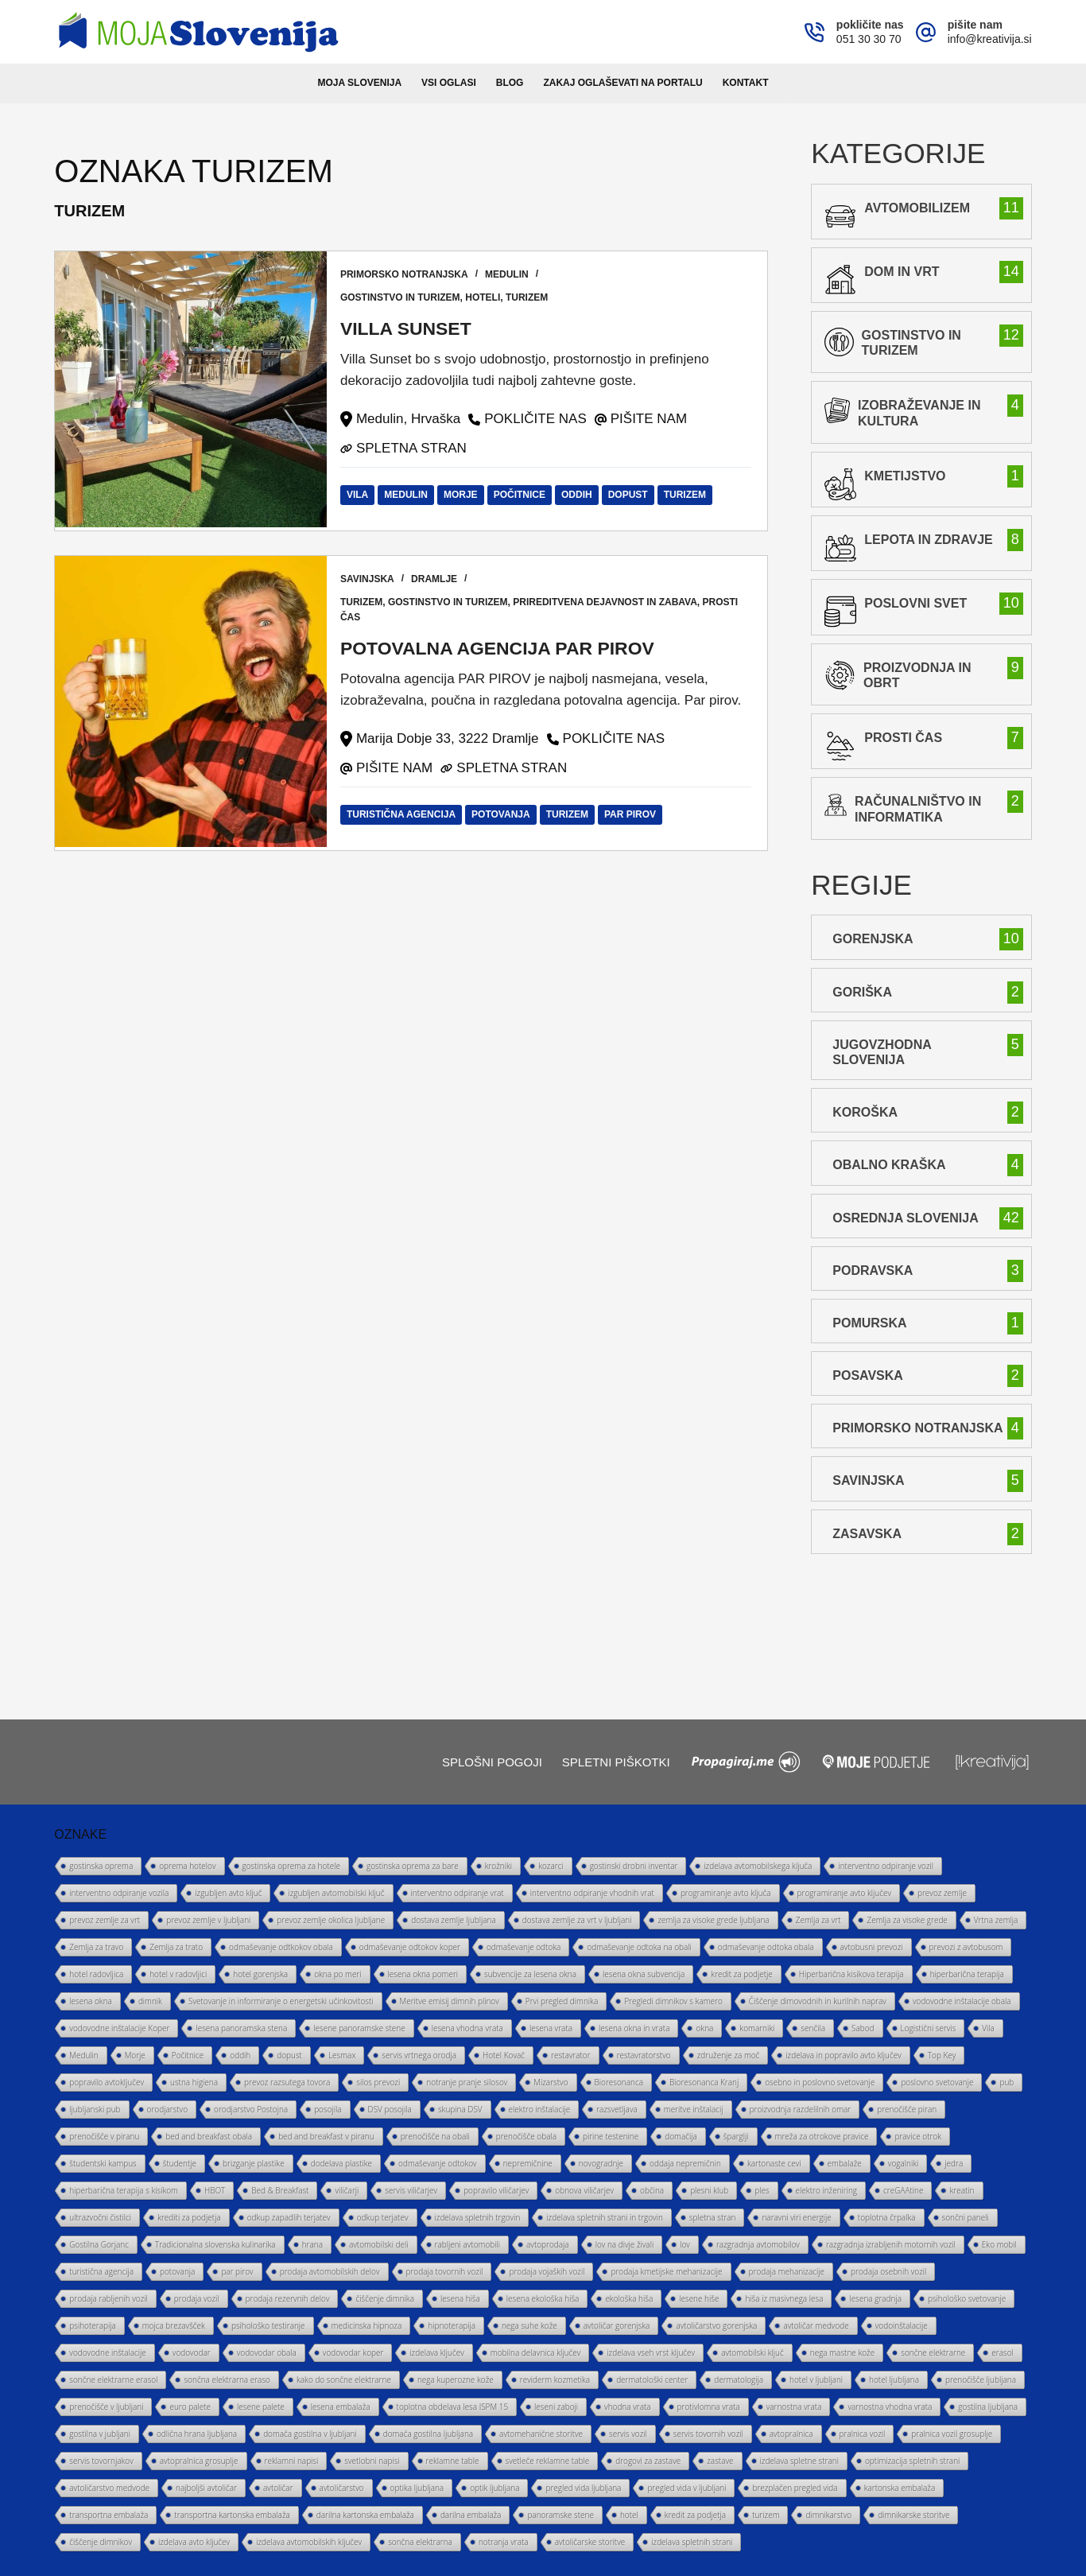 Image resolution: width=1086 pixels, height=2576 pixels. What do you see at coordinates (101, 2460) in the screenshot?
I see `servis tovornjakov` at bounding box center [101, 2460].